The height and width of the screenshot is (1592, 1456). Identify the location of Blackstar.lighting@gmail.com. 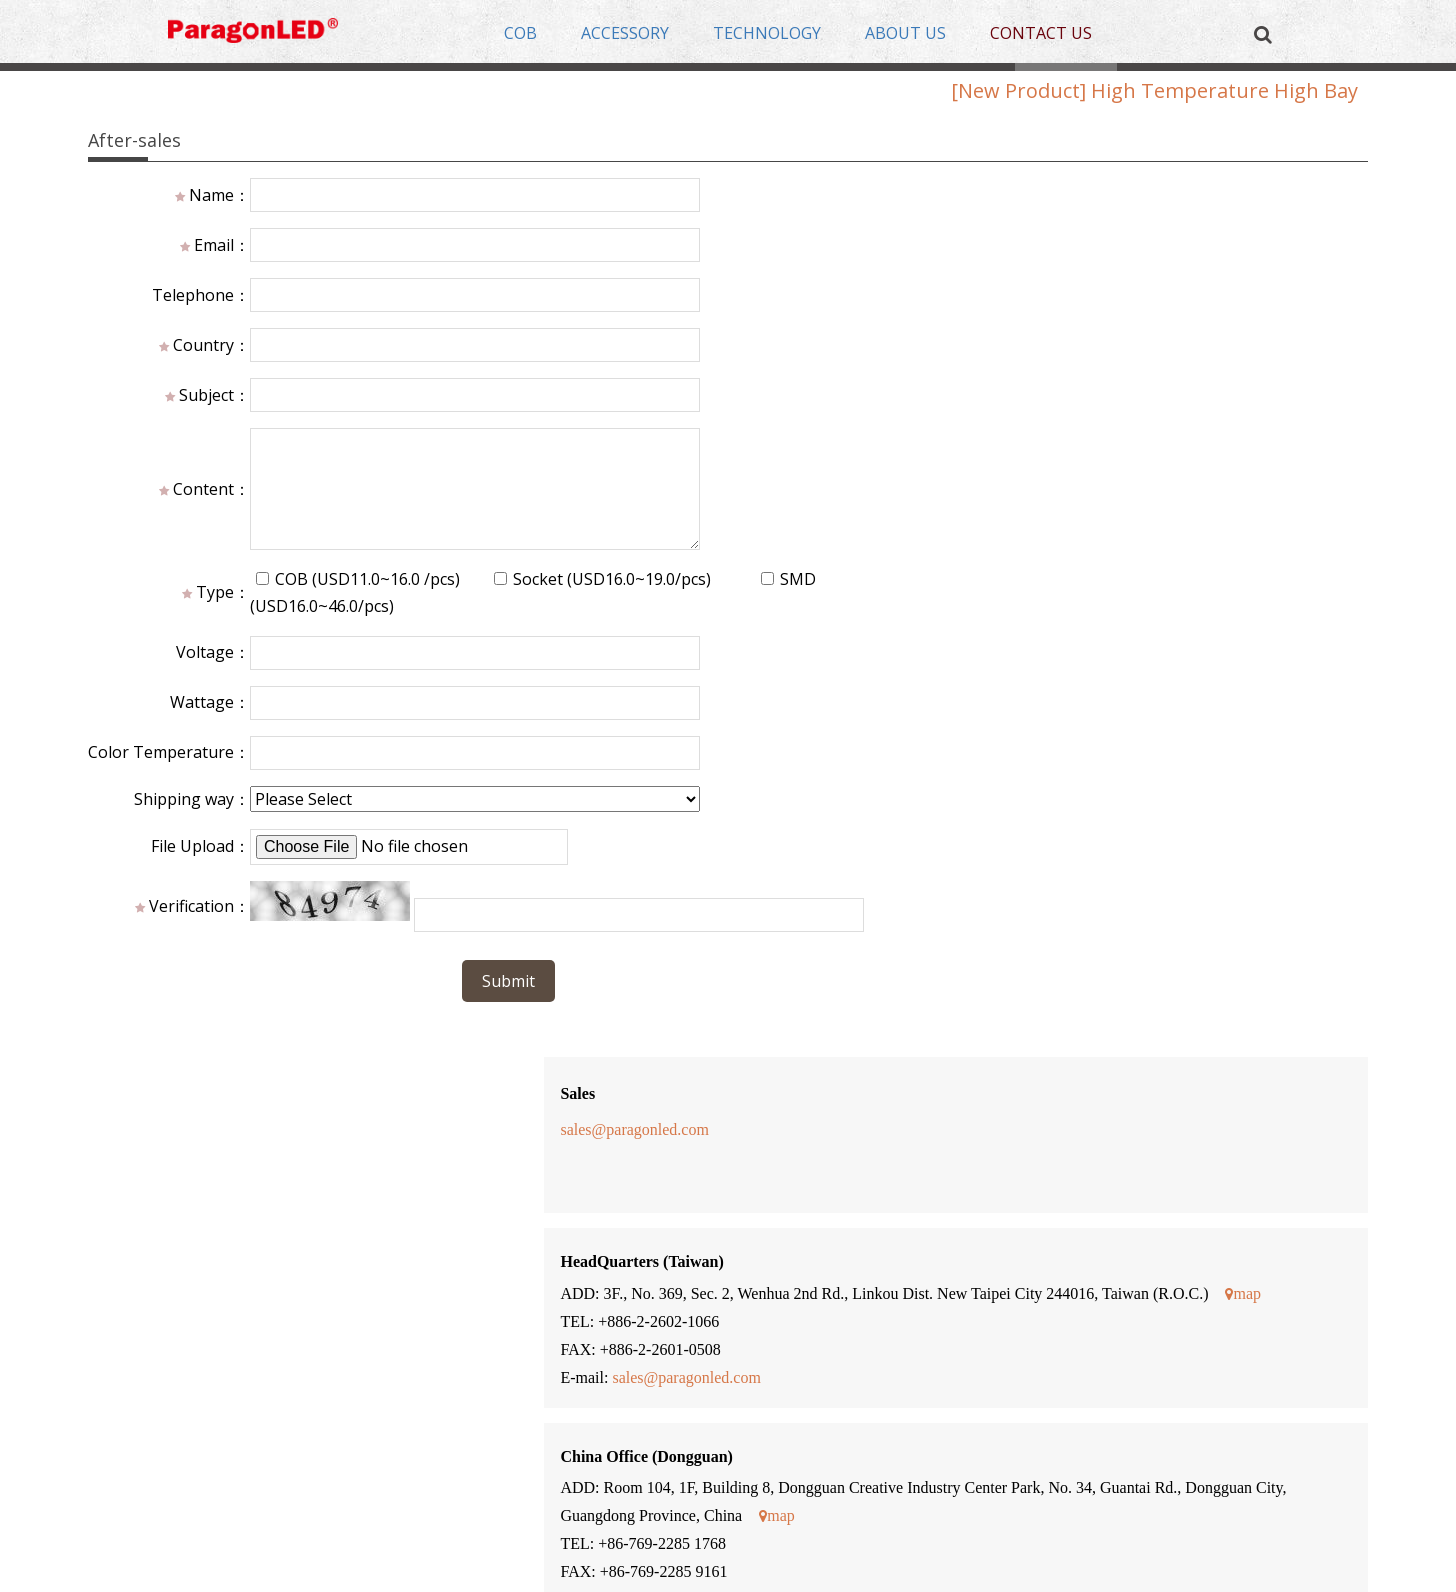
(932, 1189).